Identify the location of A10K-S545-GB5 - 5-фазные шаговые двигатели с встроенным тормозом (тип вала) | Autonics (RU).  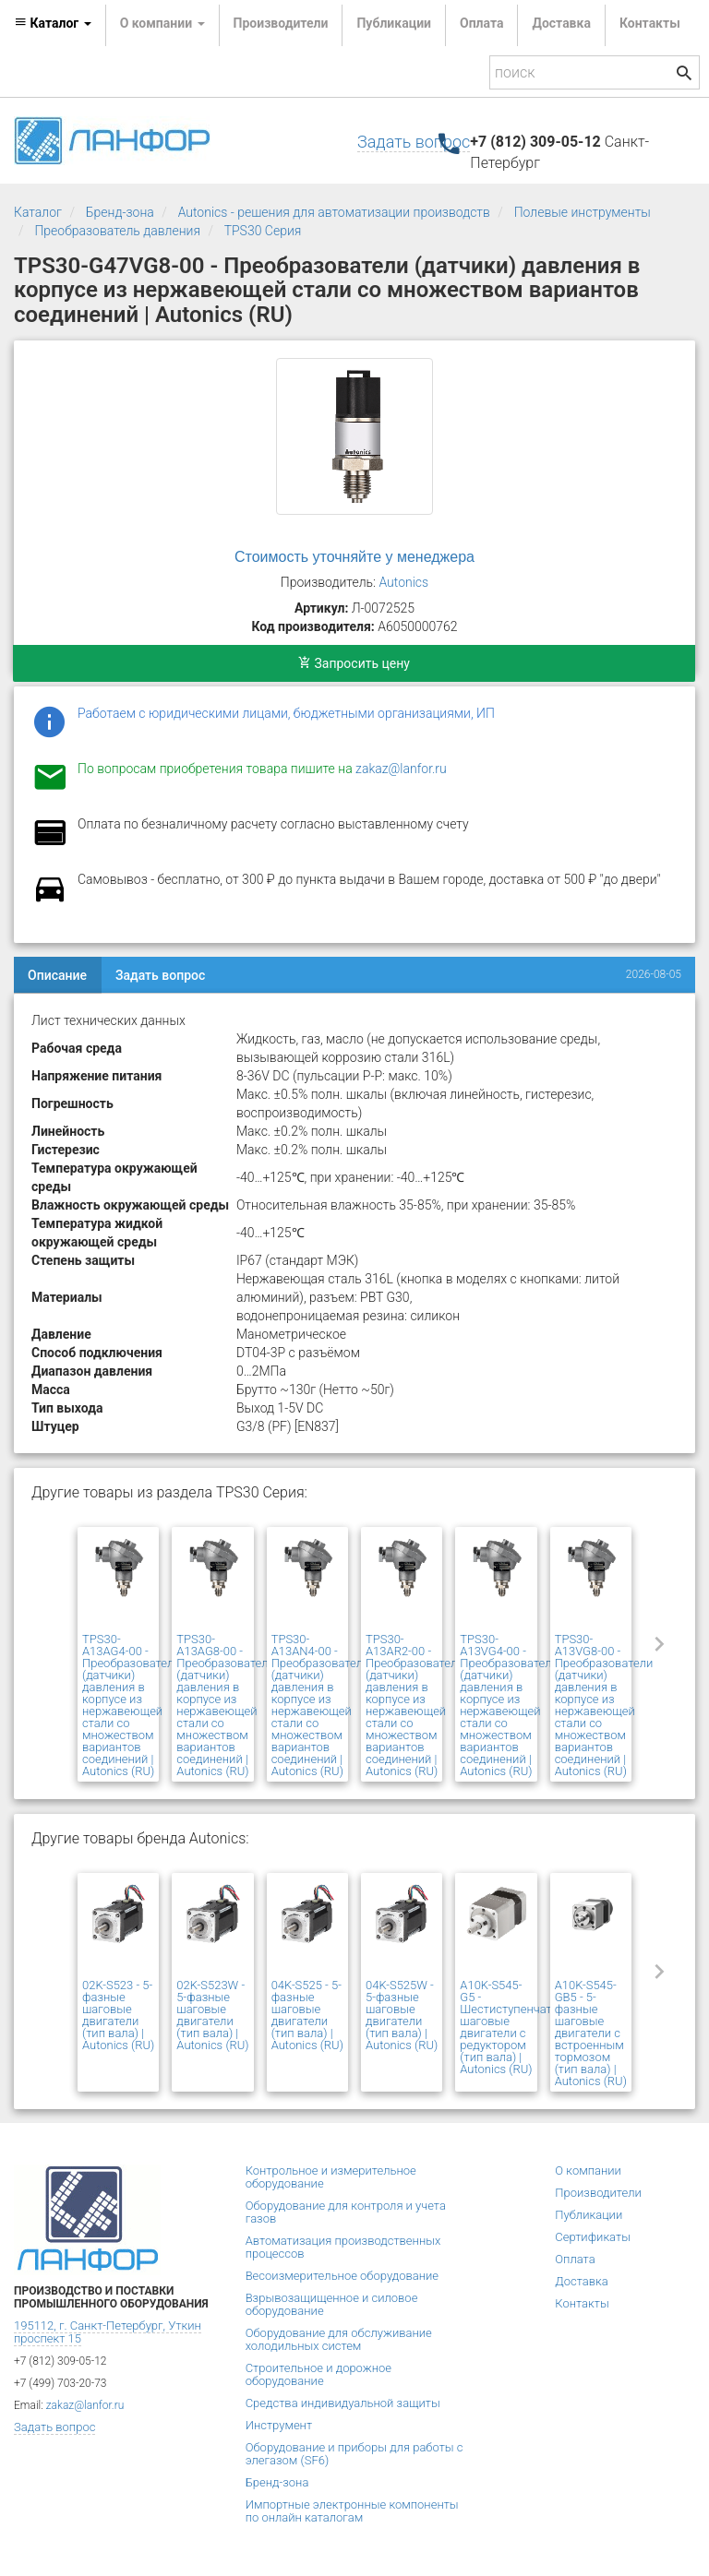
(591, 2033).